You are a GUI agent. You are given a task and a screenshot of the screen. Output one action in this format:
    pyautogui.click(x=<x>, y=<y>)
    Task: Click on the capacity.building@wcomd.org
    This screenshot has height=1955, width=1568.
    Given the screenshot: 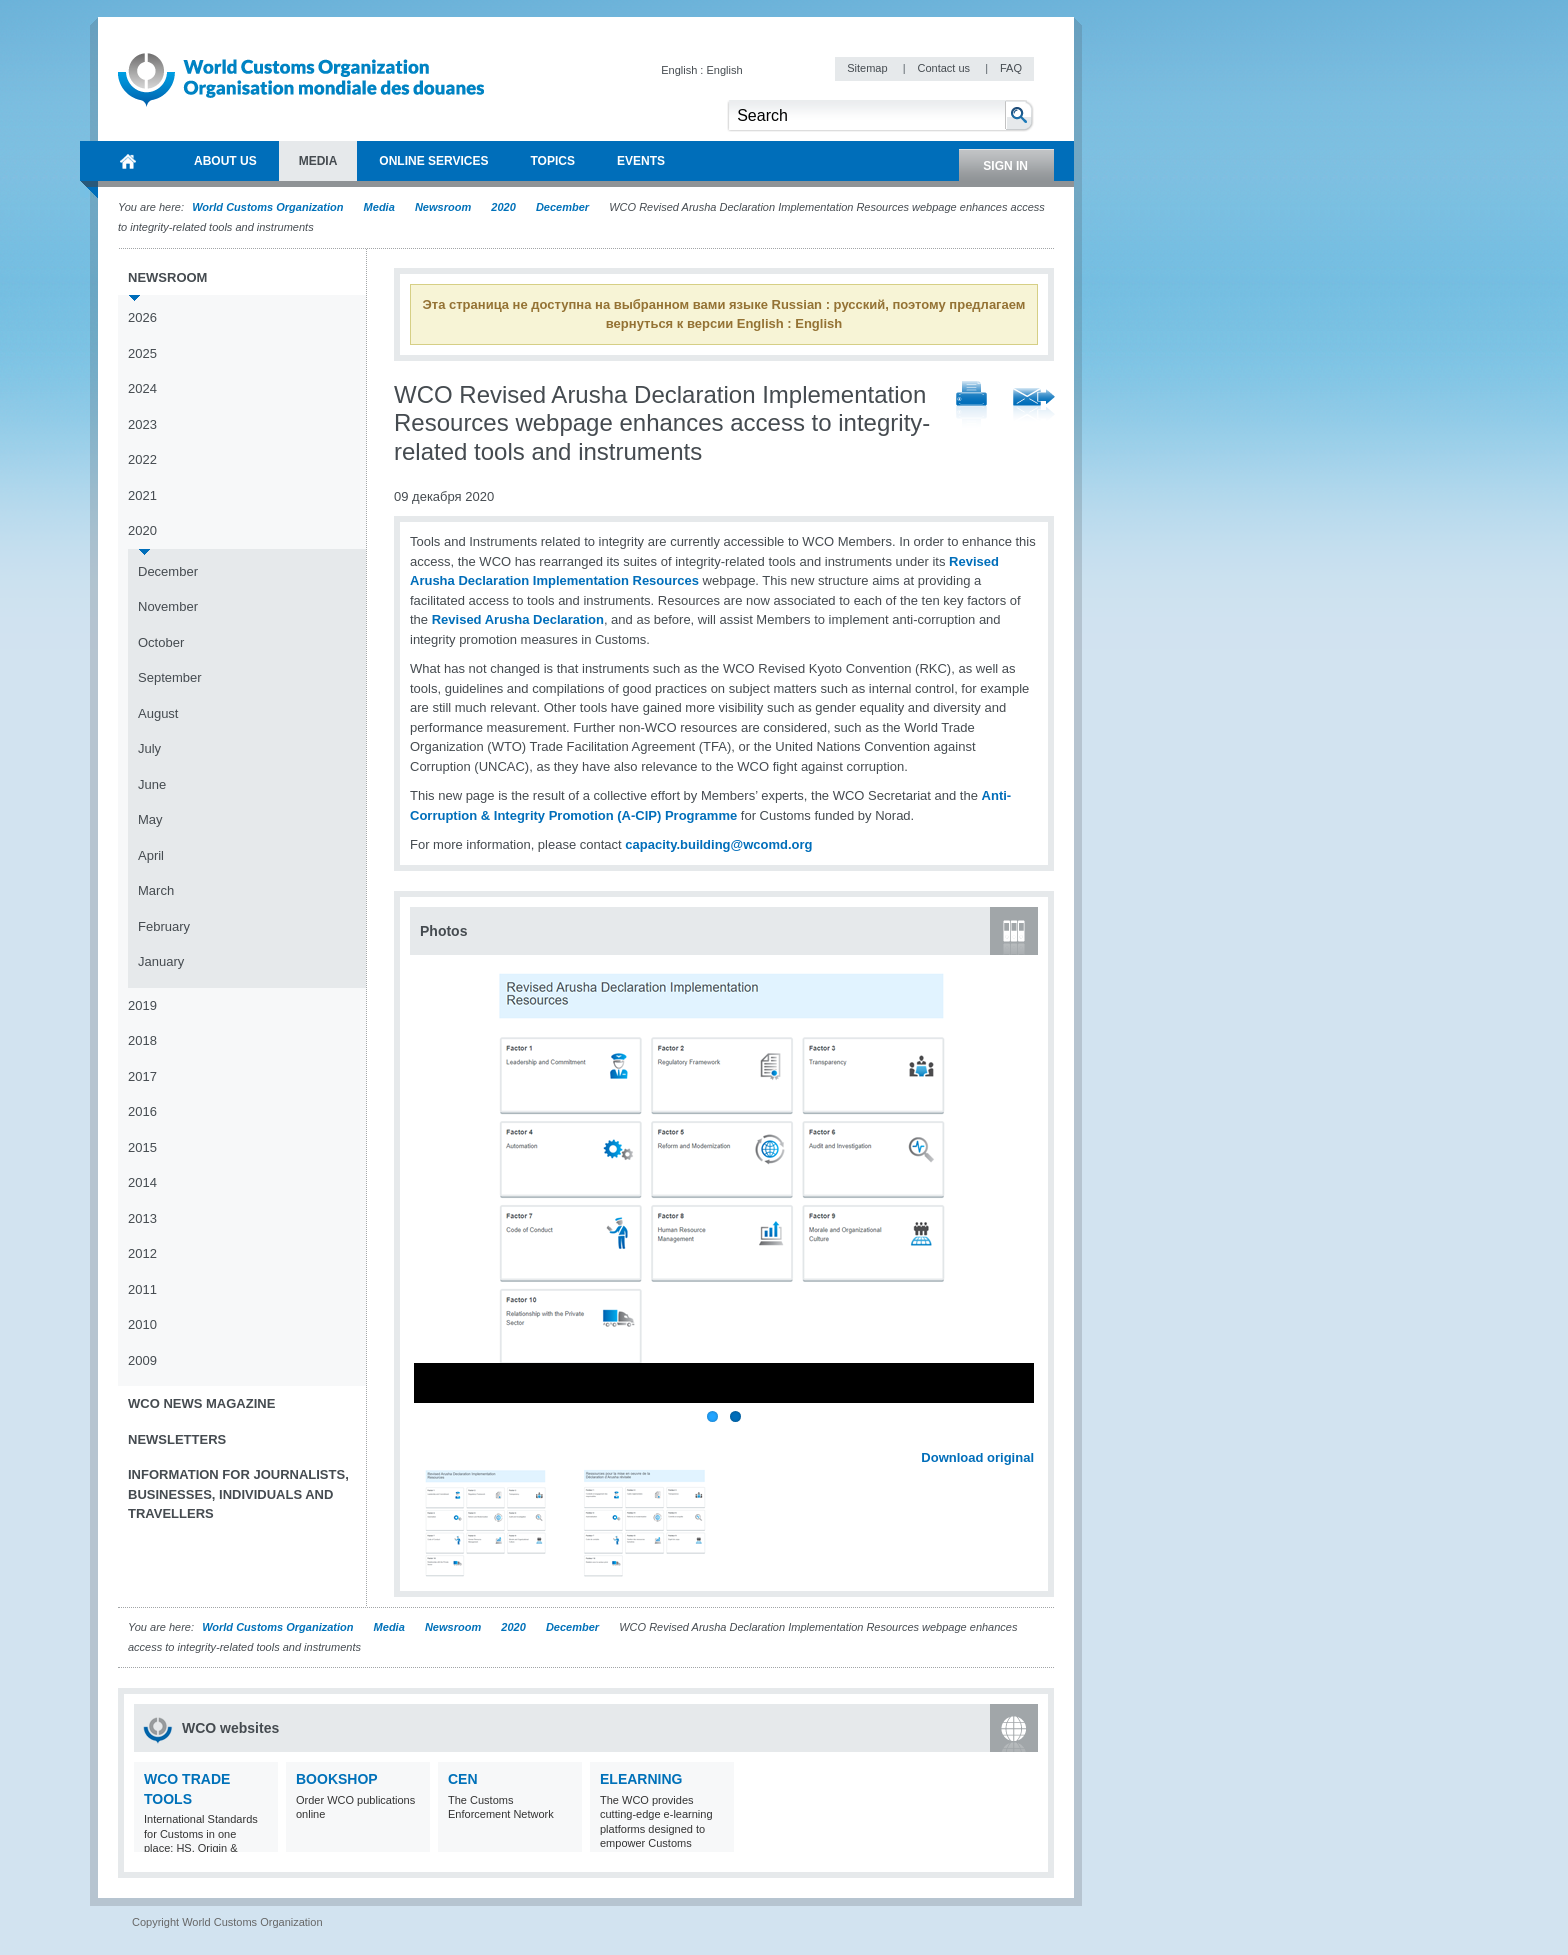 What is the action you would take?
    pyautogui.click(x=718, y=844)
    